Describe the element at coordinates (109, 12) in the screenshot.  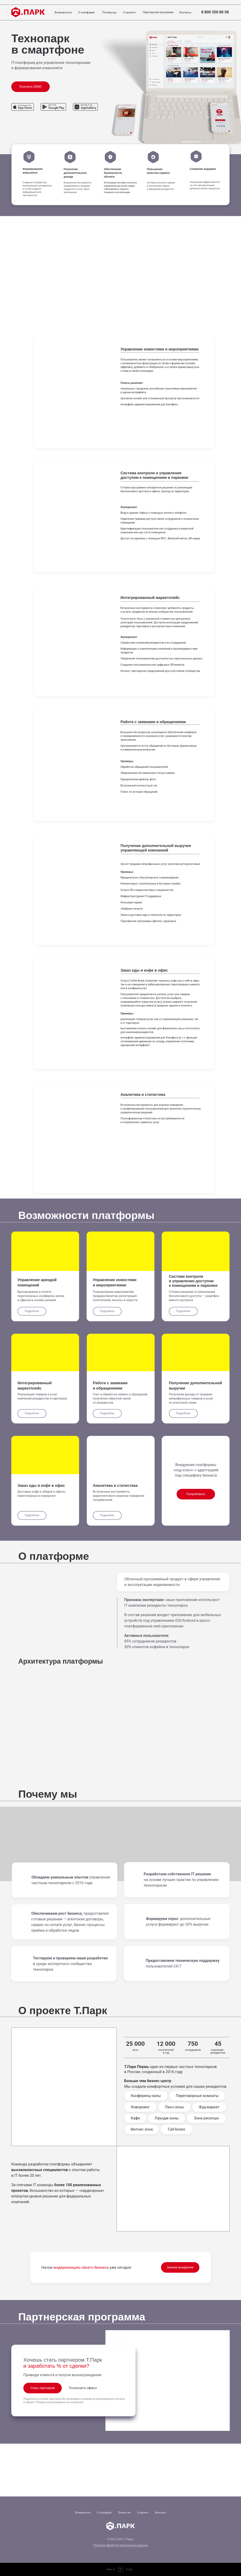
I see `Почему мы` at that location.